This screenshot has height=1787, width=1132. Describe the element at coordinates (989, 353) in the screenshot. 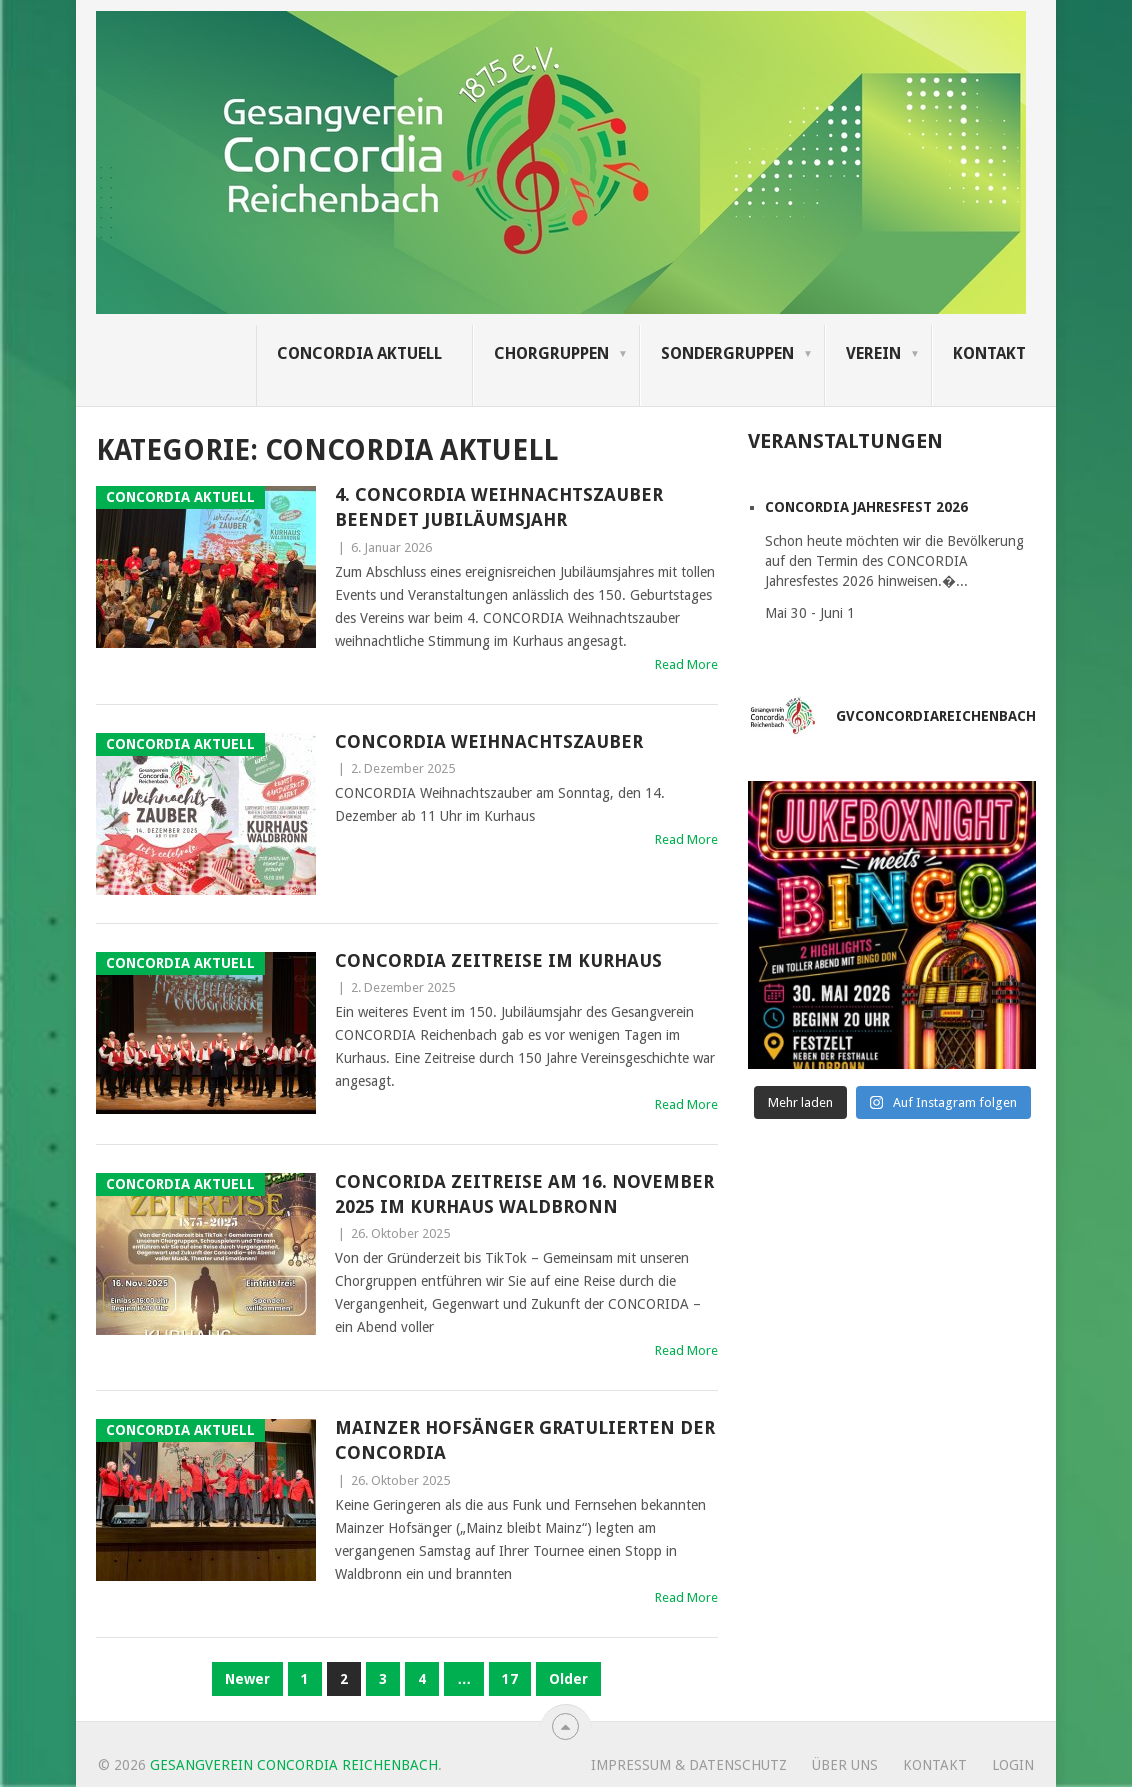

I see `Kontakt` at that location.